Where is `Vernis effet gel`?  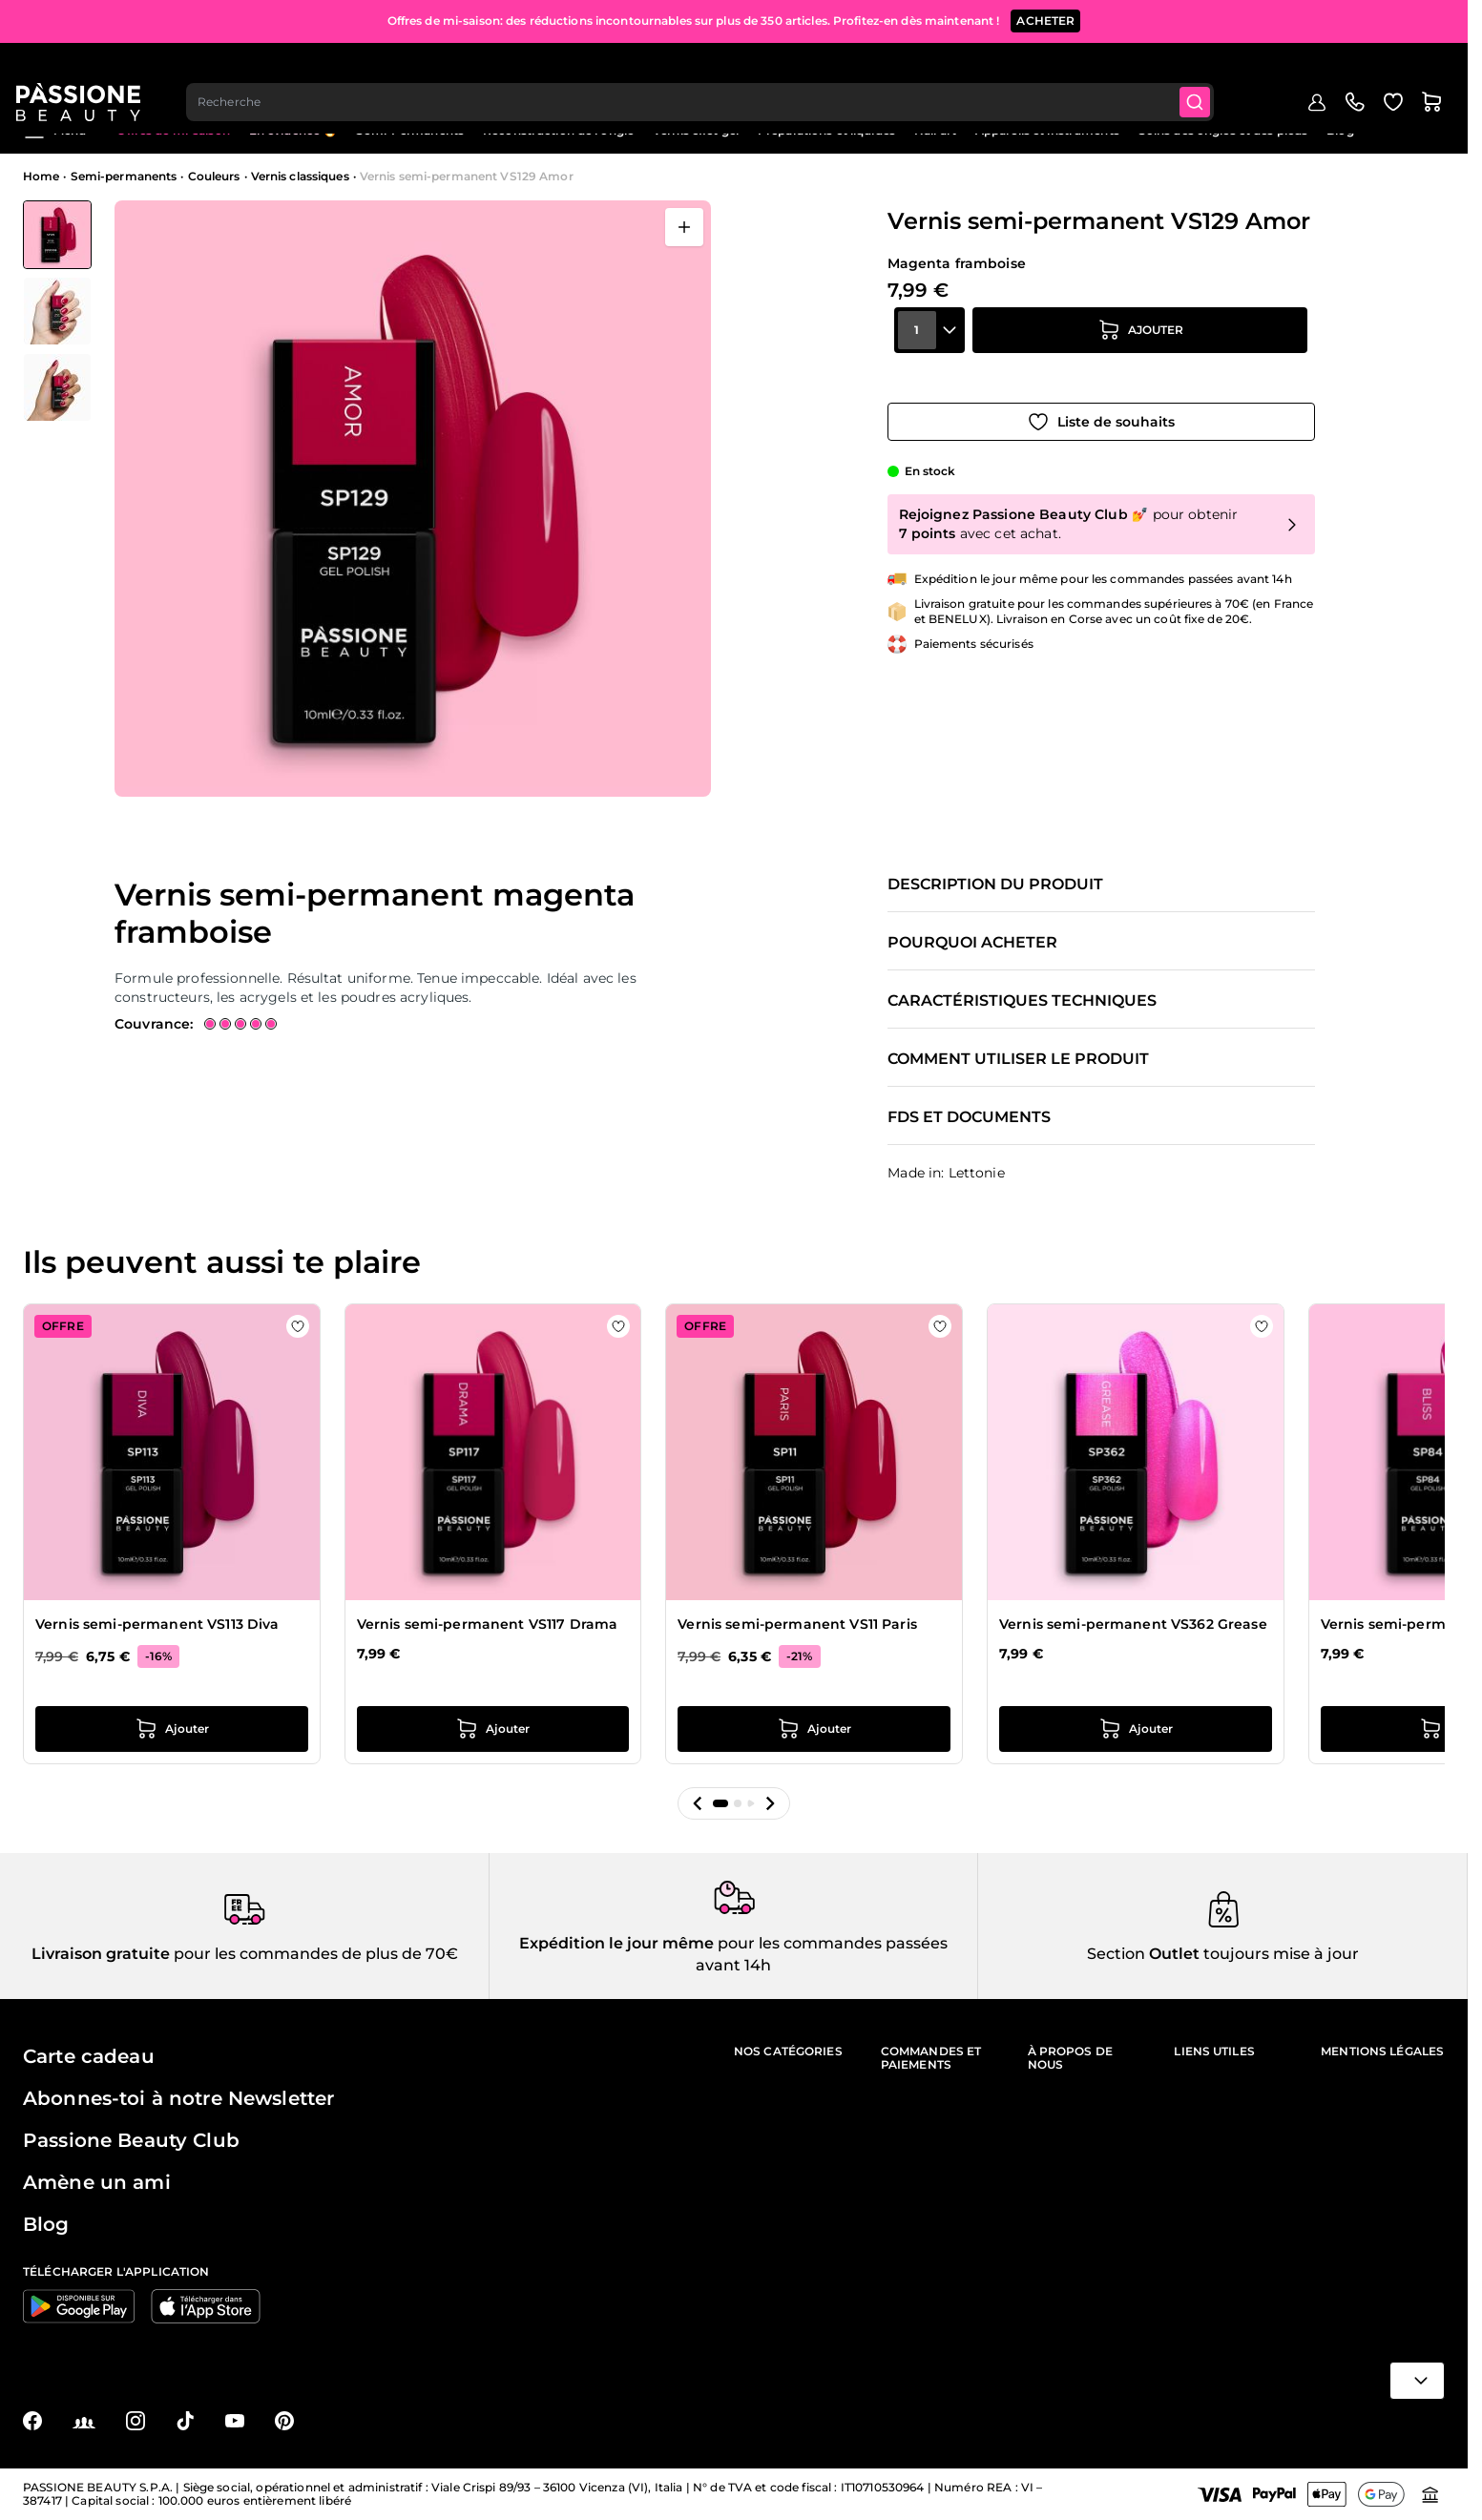 Vernis effet gel is located at coordinates (696, 130).